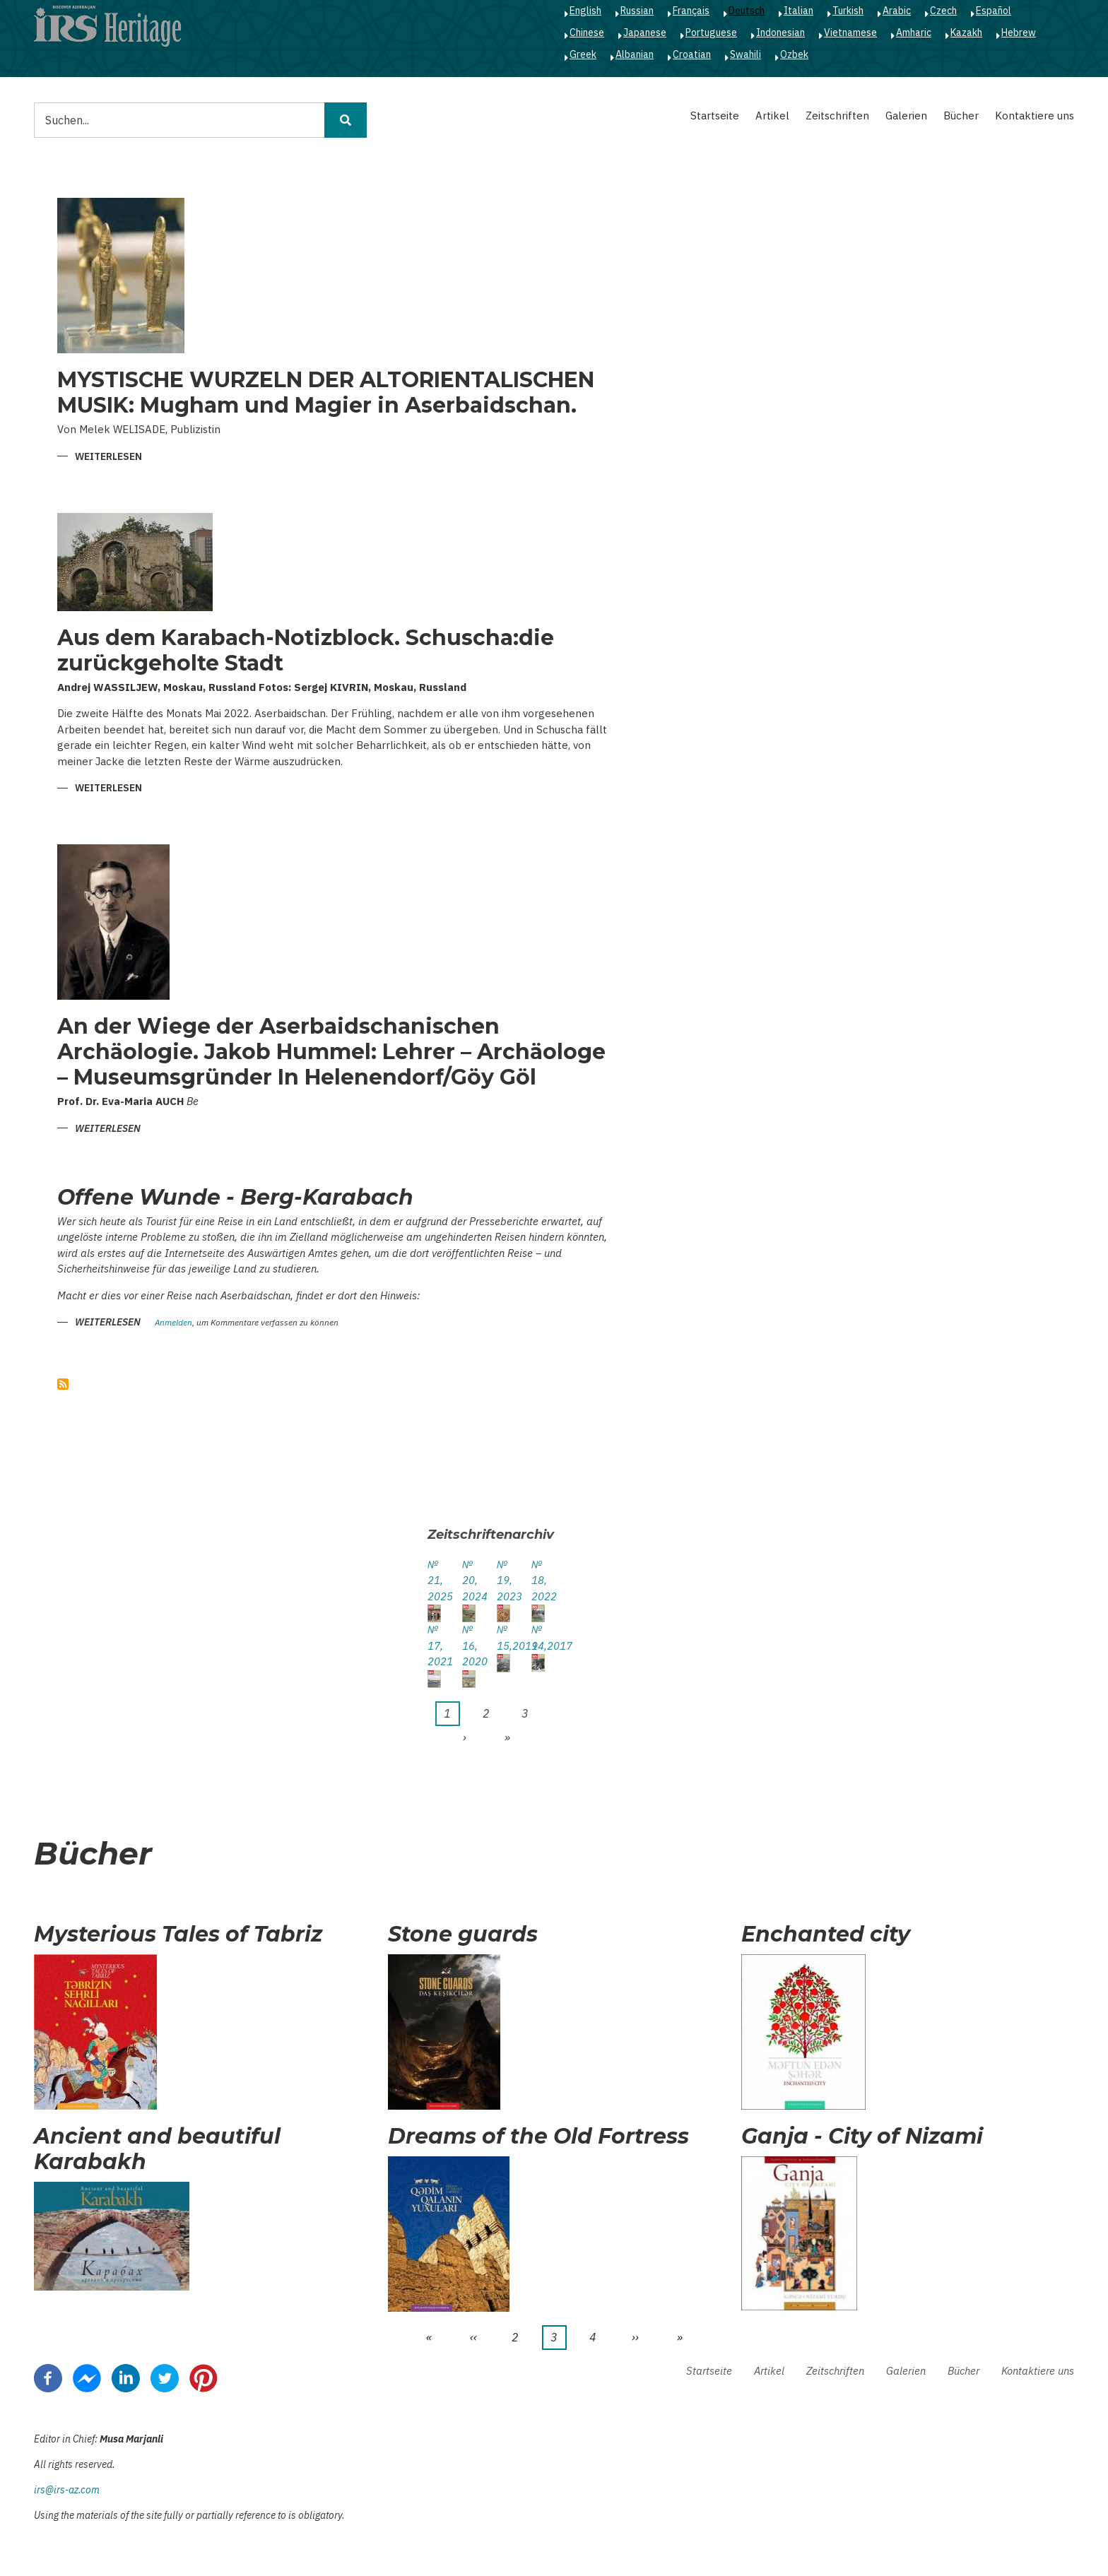  I want to click on Deutsch, so click(747, 10).